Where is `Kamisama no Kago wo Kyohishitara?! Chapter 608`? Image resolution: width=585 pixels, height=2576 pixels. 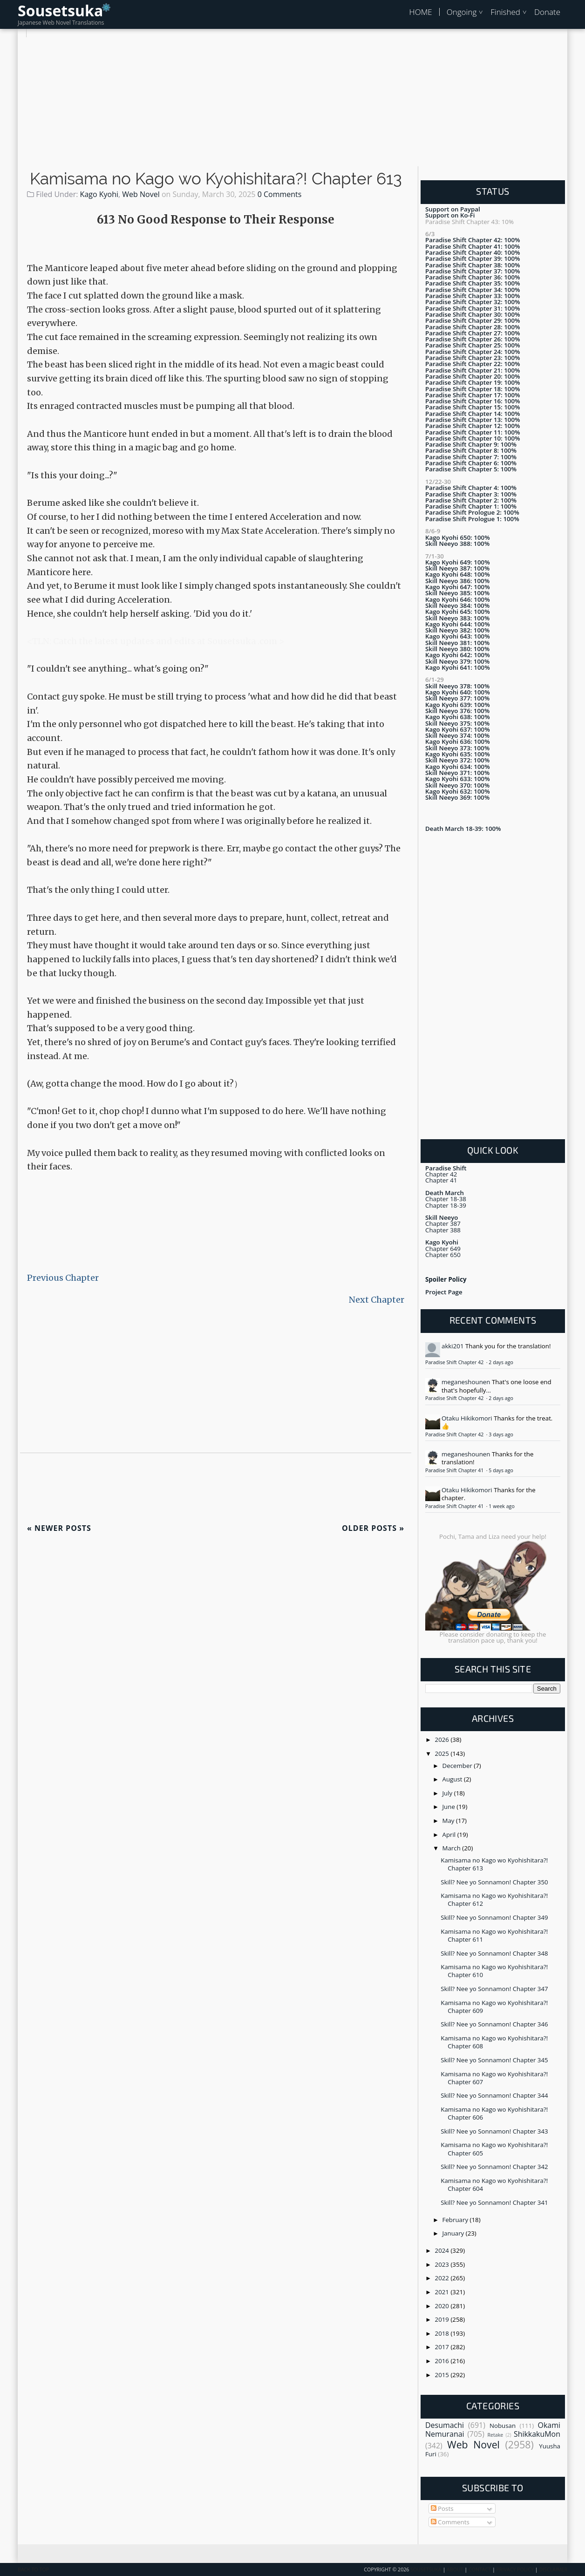
Kamisama no Kago wo Kyohishitara?! Chapter 608 is located at coordinates (494, 2042).